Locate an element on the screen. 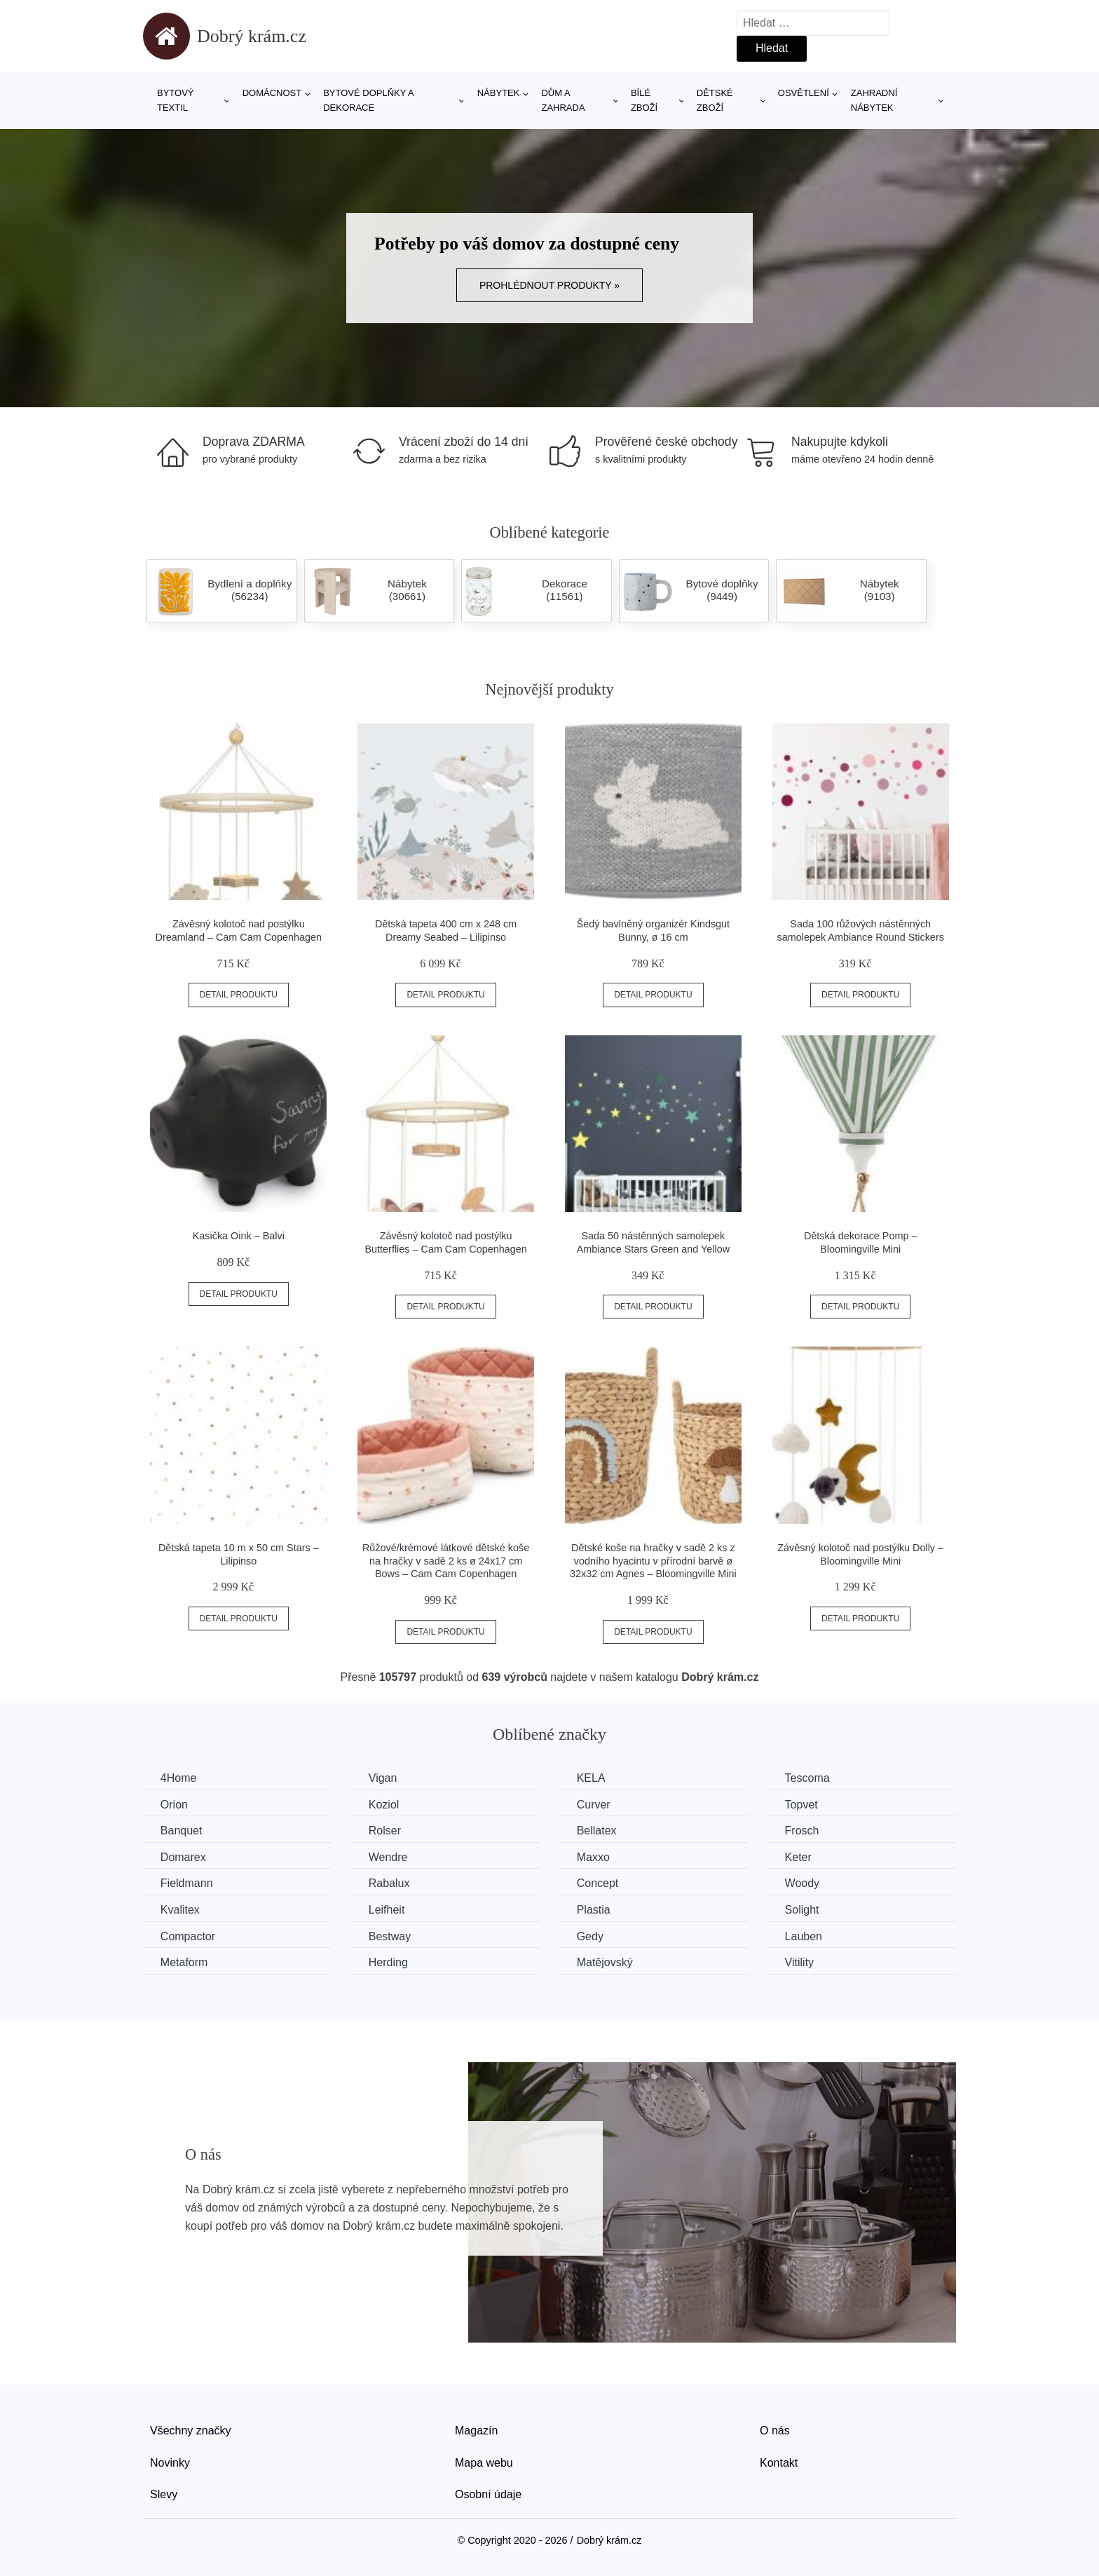 This screenshot has width=1099, height=2576. Bestway is located at coordinates (390, 1936).